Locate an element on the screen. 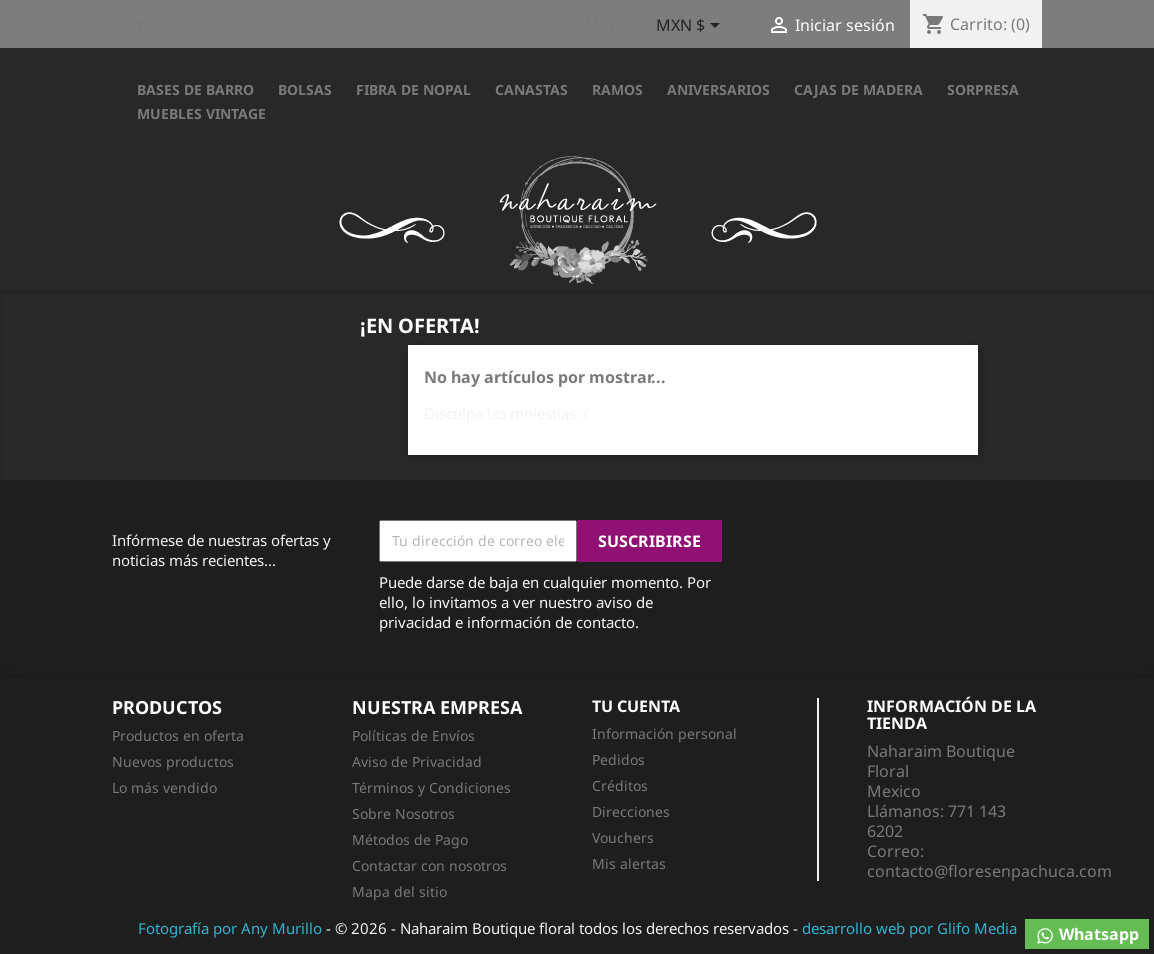 Image resolution: width=1154 pixels, height=954 pixels. CANASTAS is located at coordinates (531, 89).